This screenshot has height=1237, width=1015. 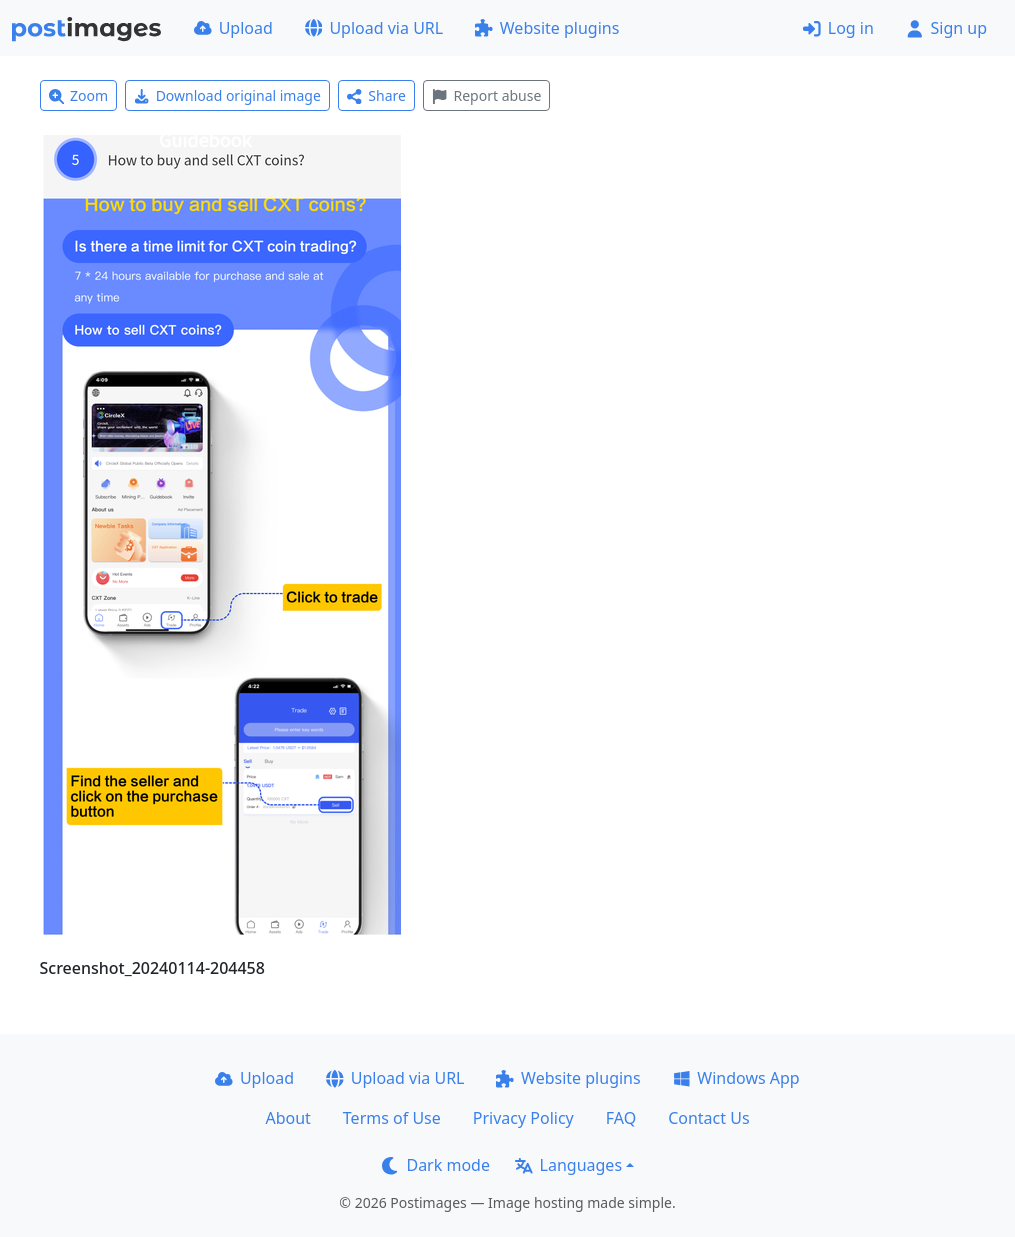 I want to click on Download original image, so click(x=227, y=95).